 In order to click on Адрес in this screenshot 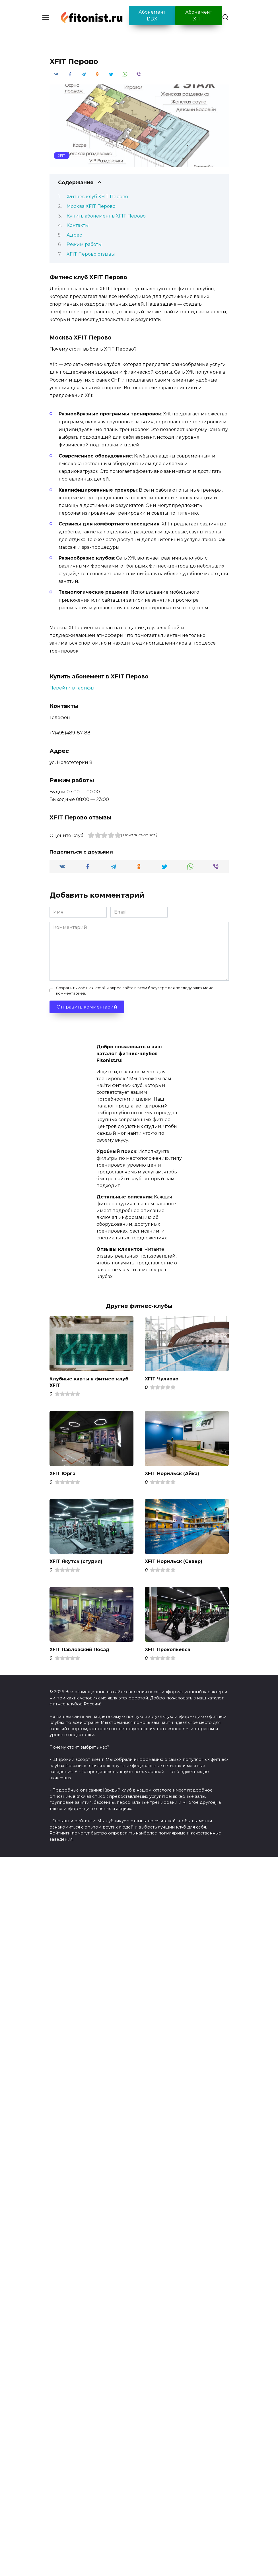, I will do `click(74, 235)`.